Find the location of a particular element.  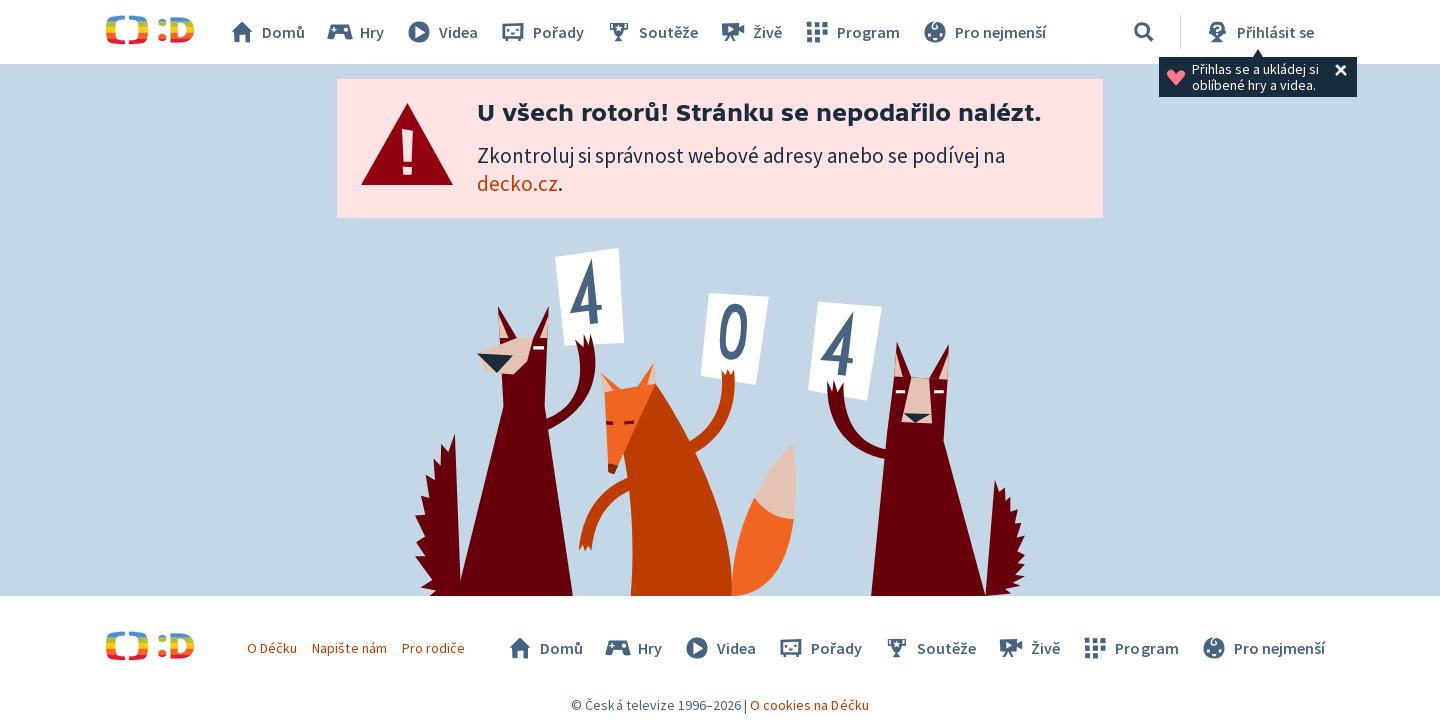

Pro nejmenší is located at coordinates (983, 32).